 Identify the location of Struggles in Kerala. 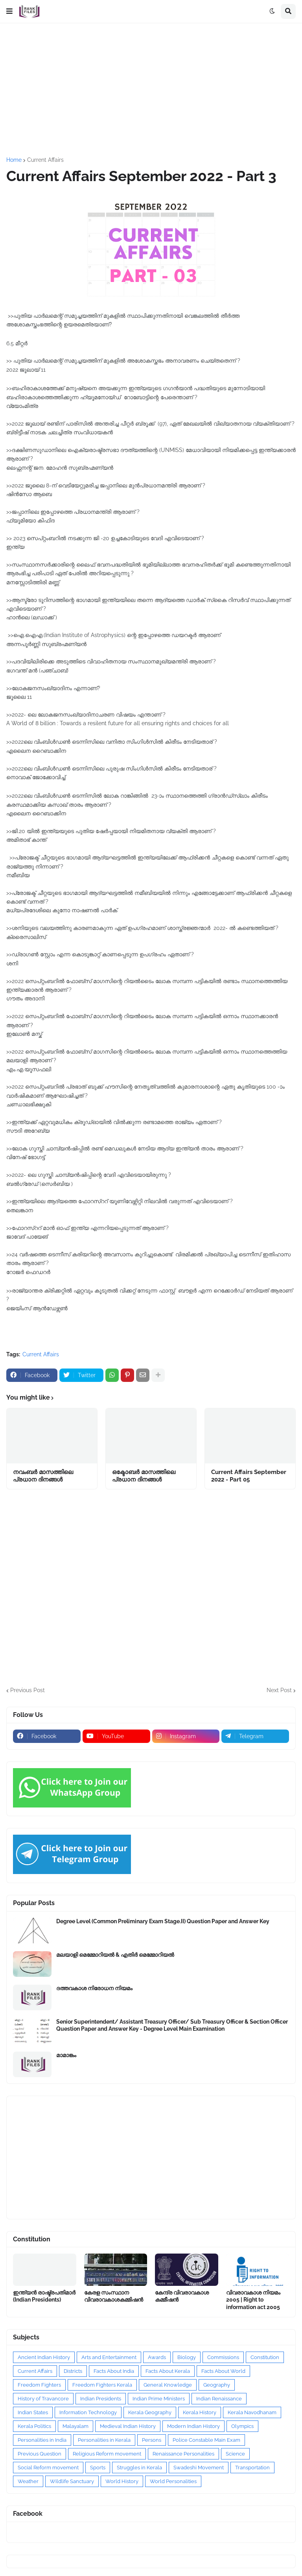
(139, 2467).